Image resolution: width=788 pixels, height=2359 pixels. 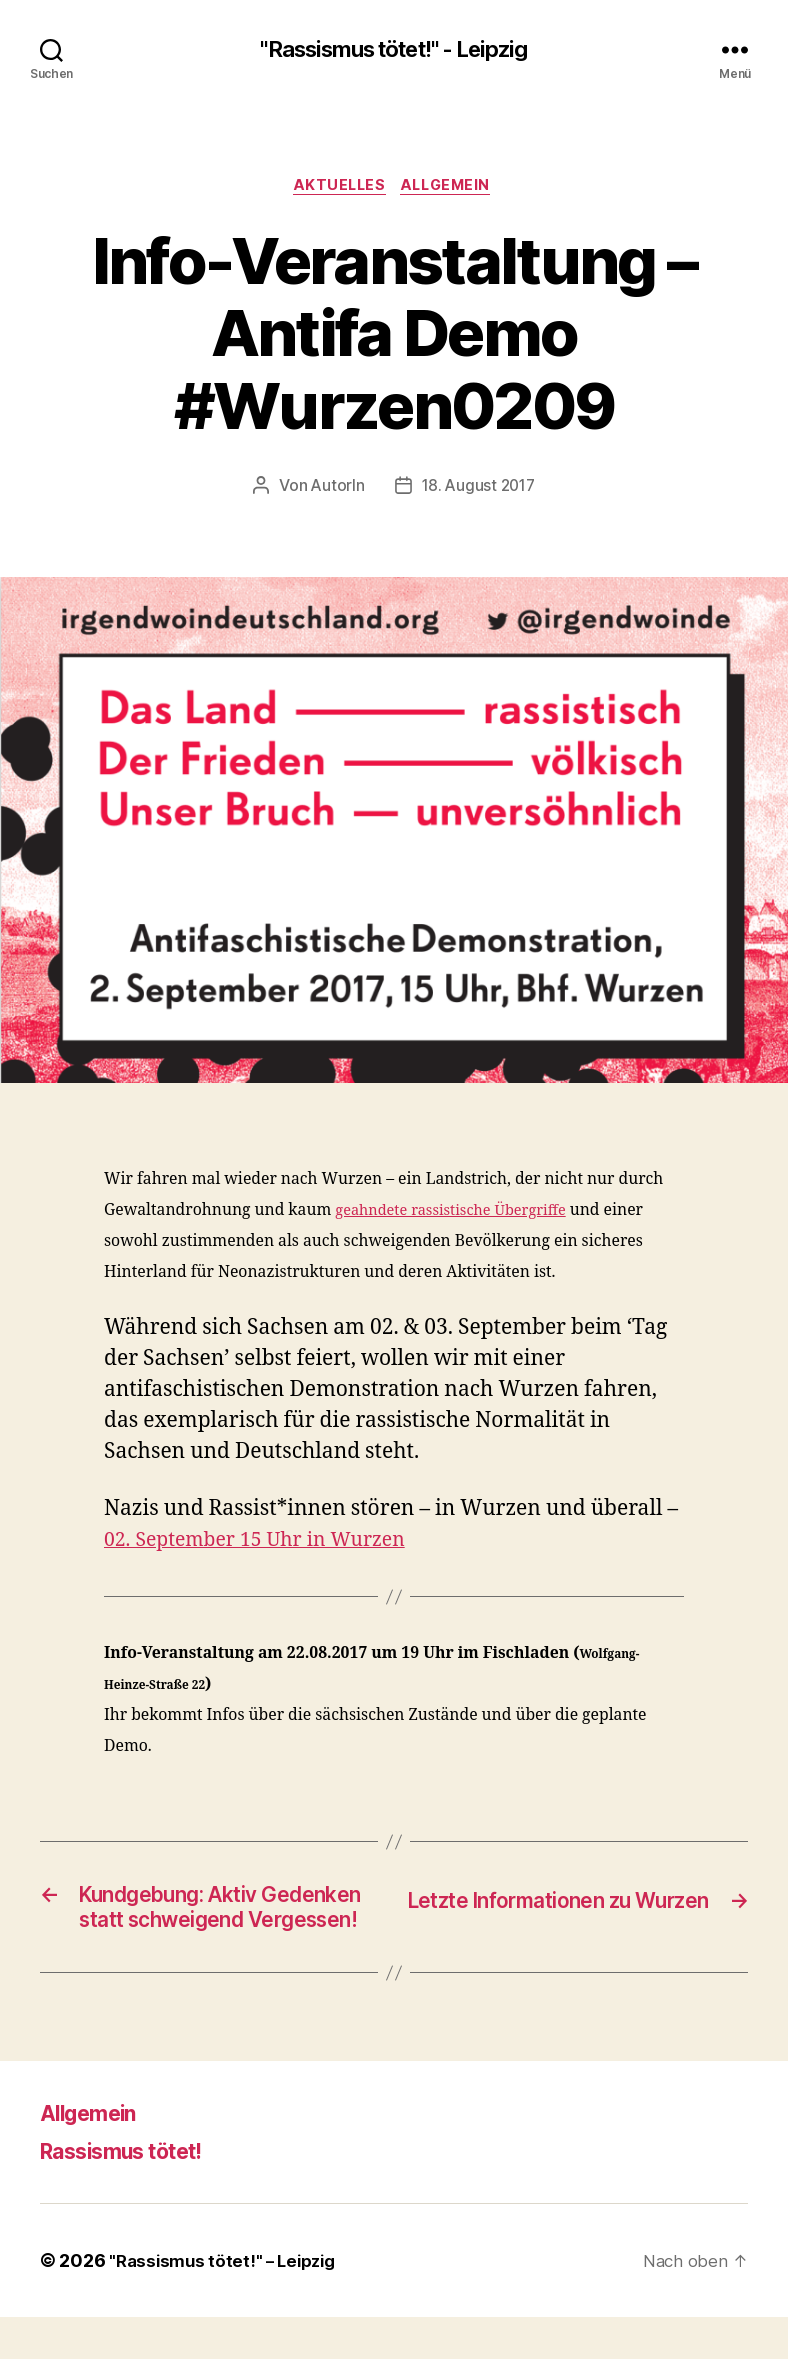 What do you see at coordinates (337, 189) in the screenshot?
I see `Aktuelles` at bounding box center [337, 189].